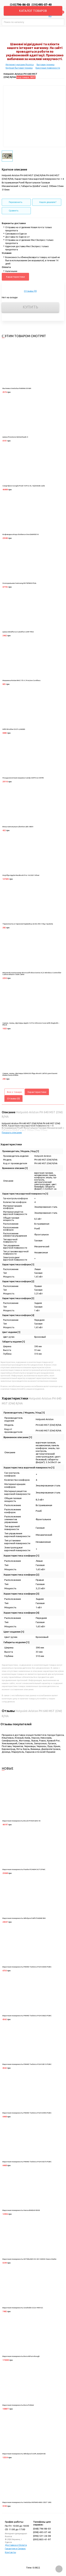 The height and width of the screenshot is (2576, 66). What do you see at coordinates (15, 276) in the screenshot?
I see `Характеристики` at bounding box center [15, 276].